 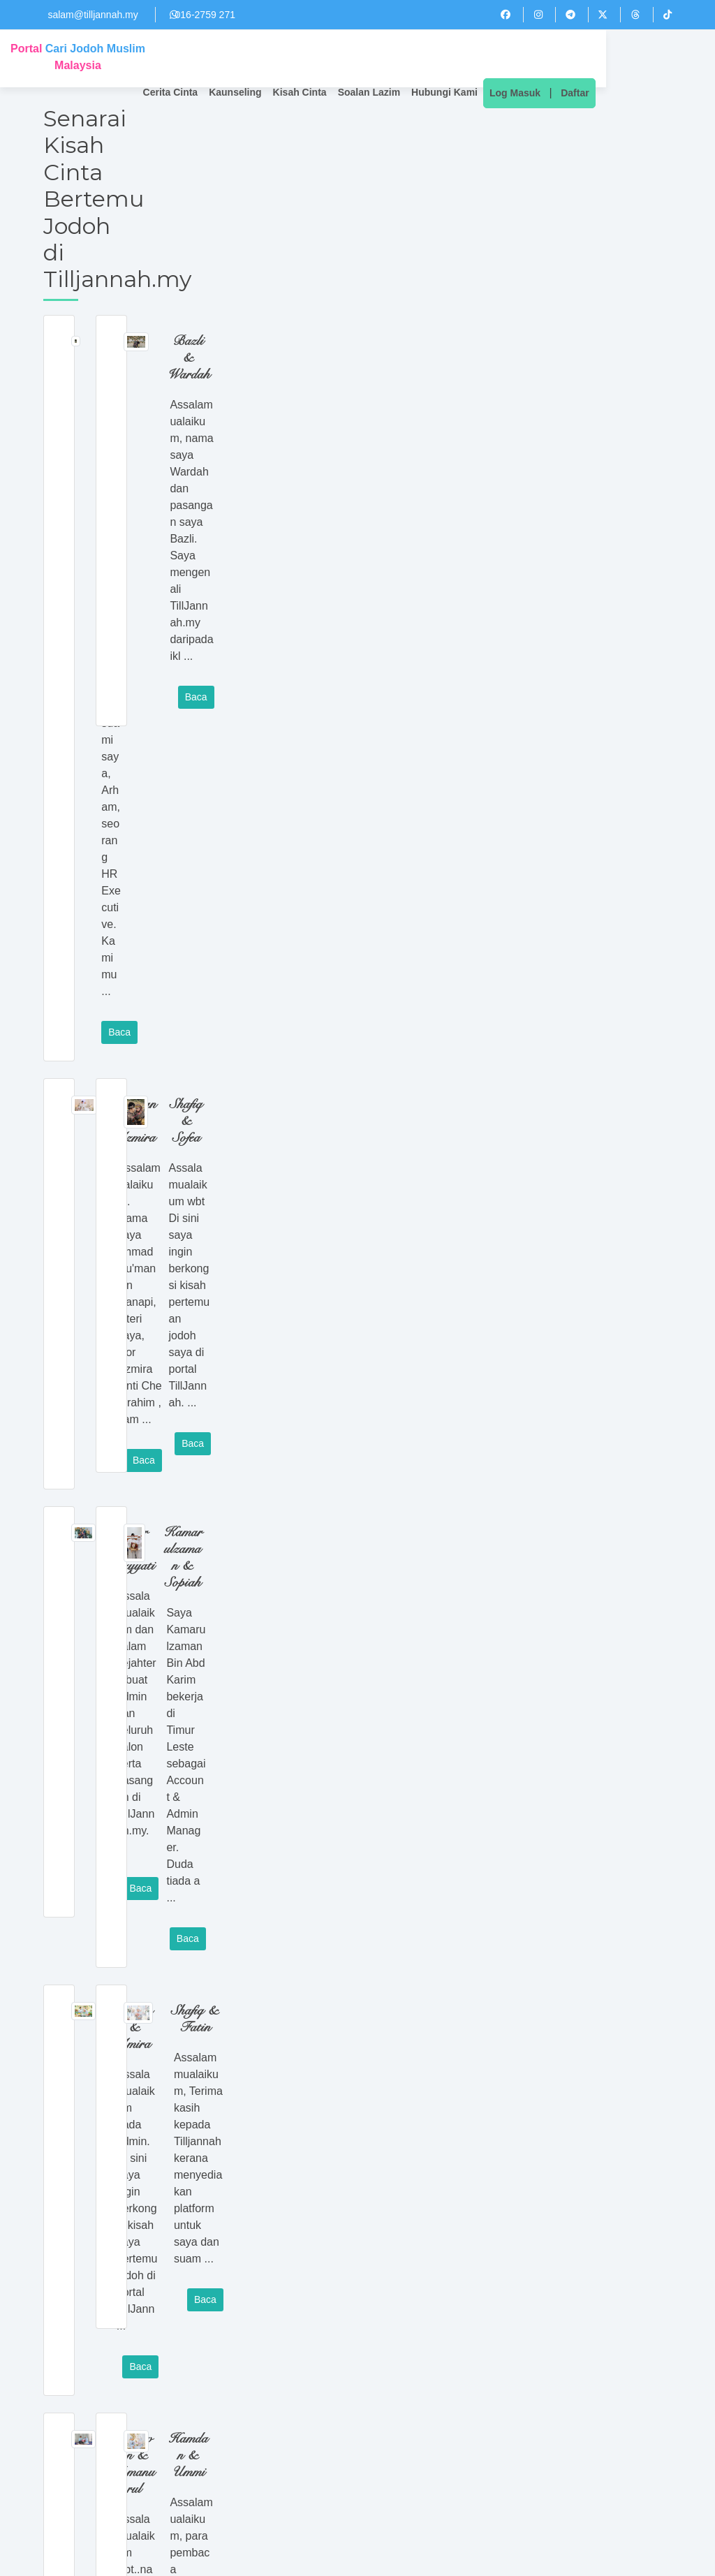 I want to click on Hubungi Kami, so click(x=531, y=58).